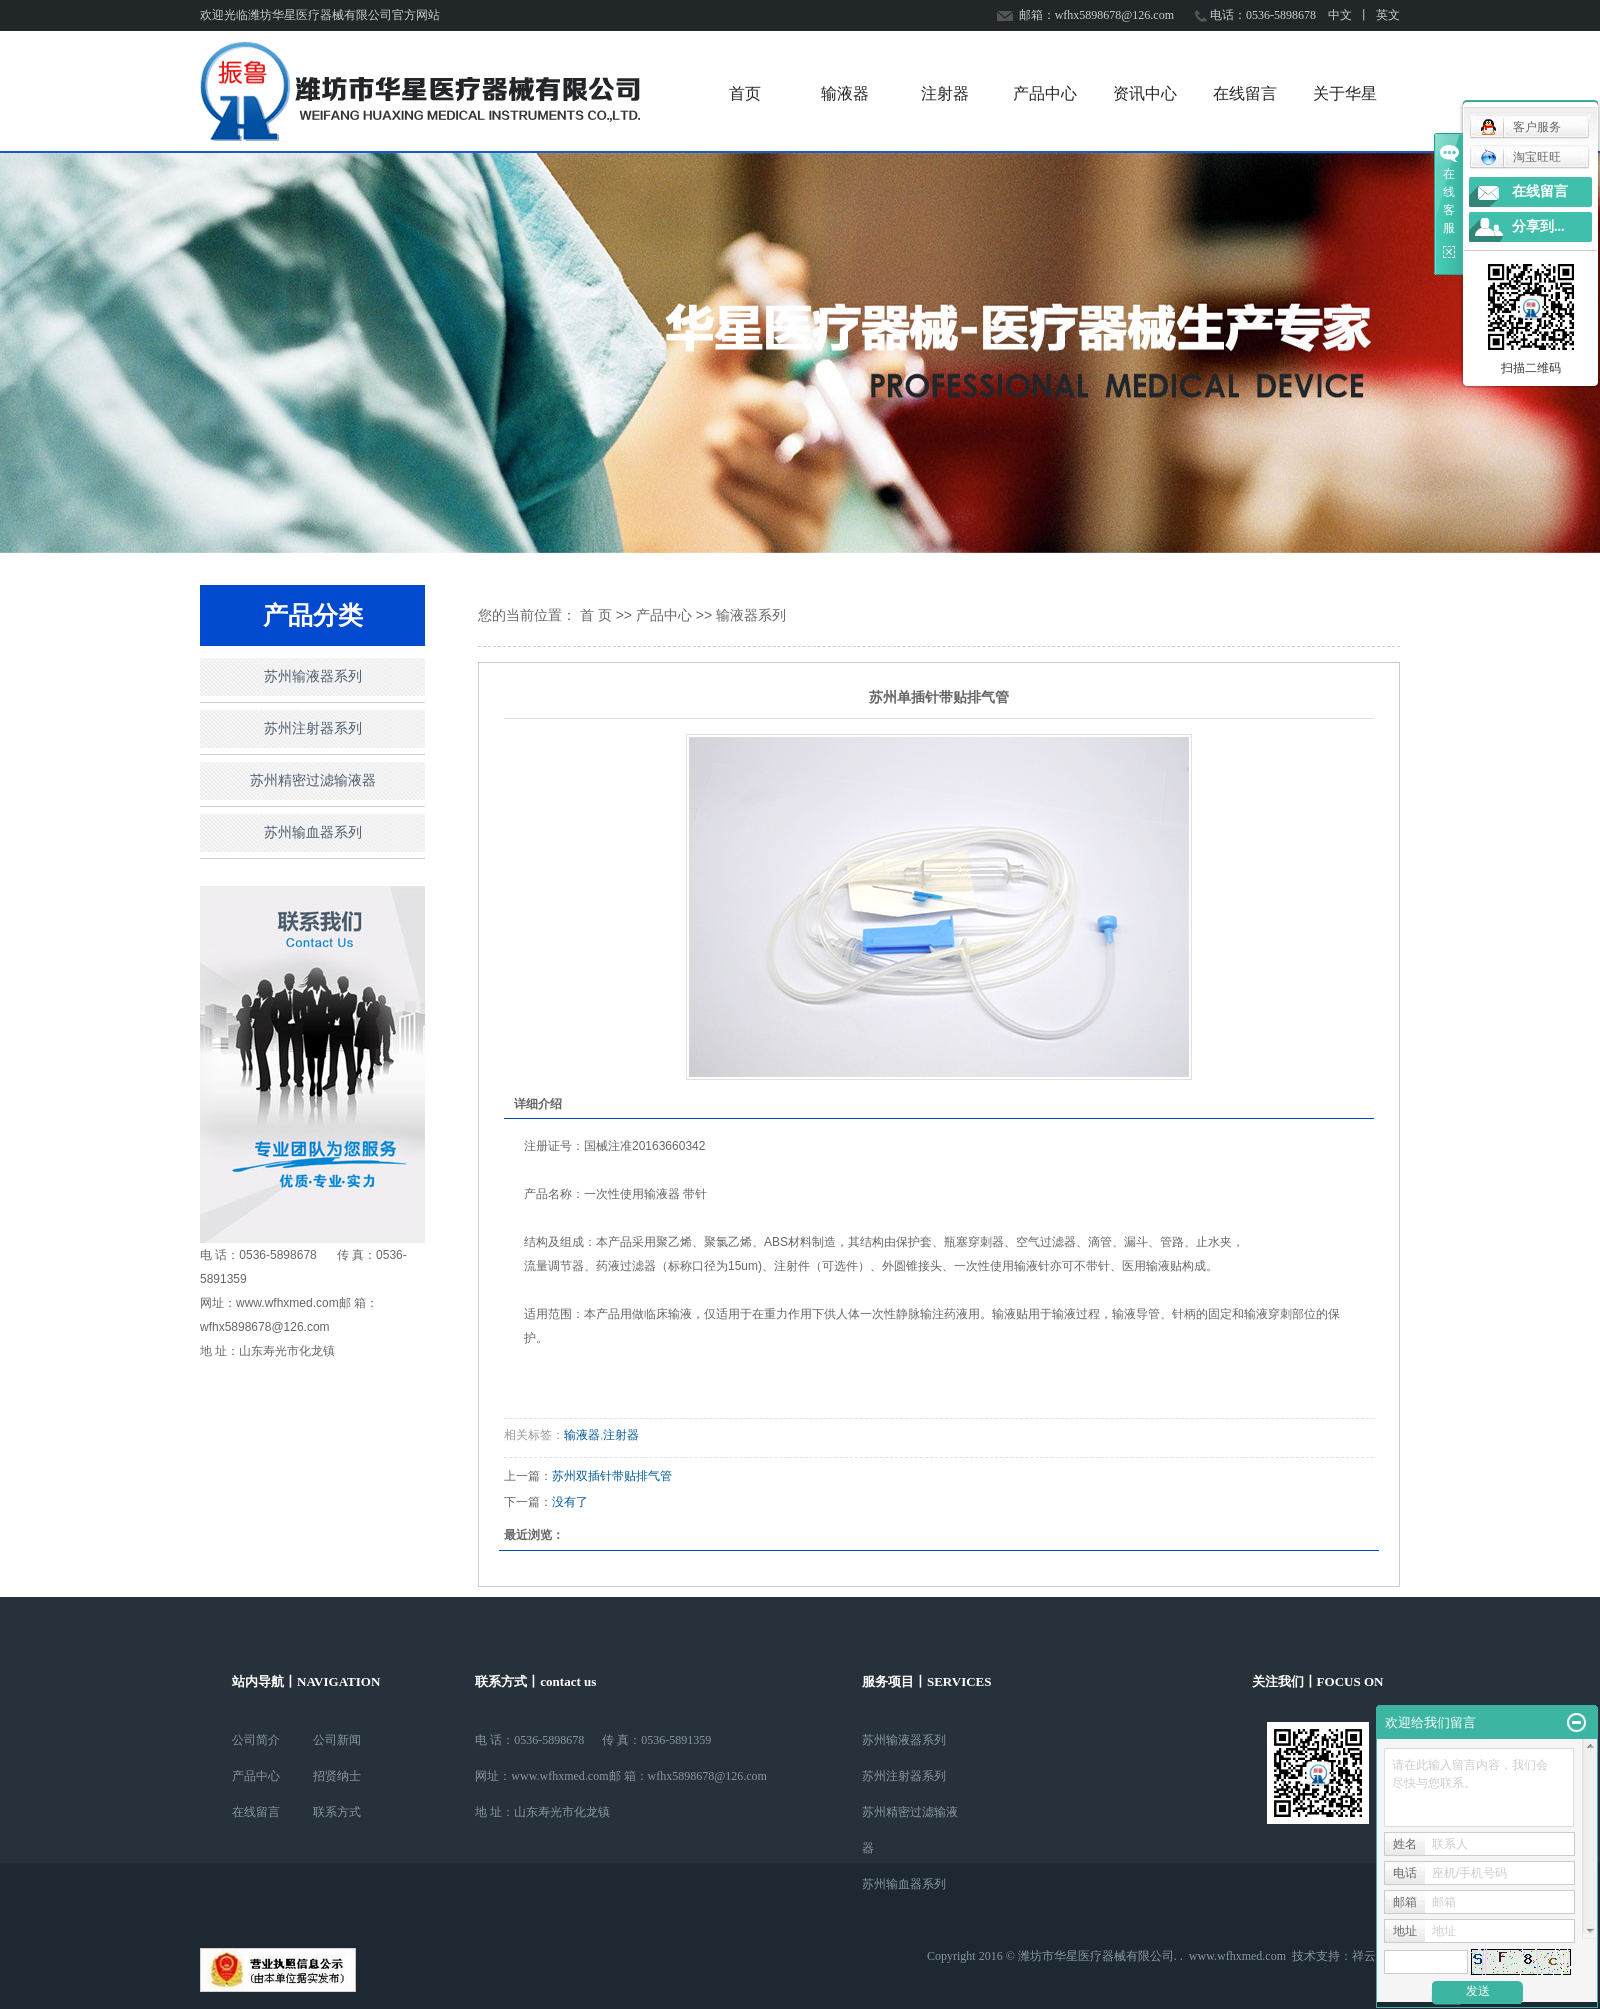  What do you see at coordinates (337, 1776) in the screenshot?
I see `招贤纳士` at bounding box center [337, 1776].